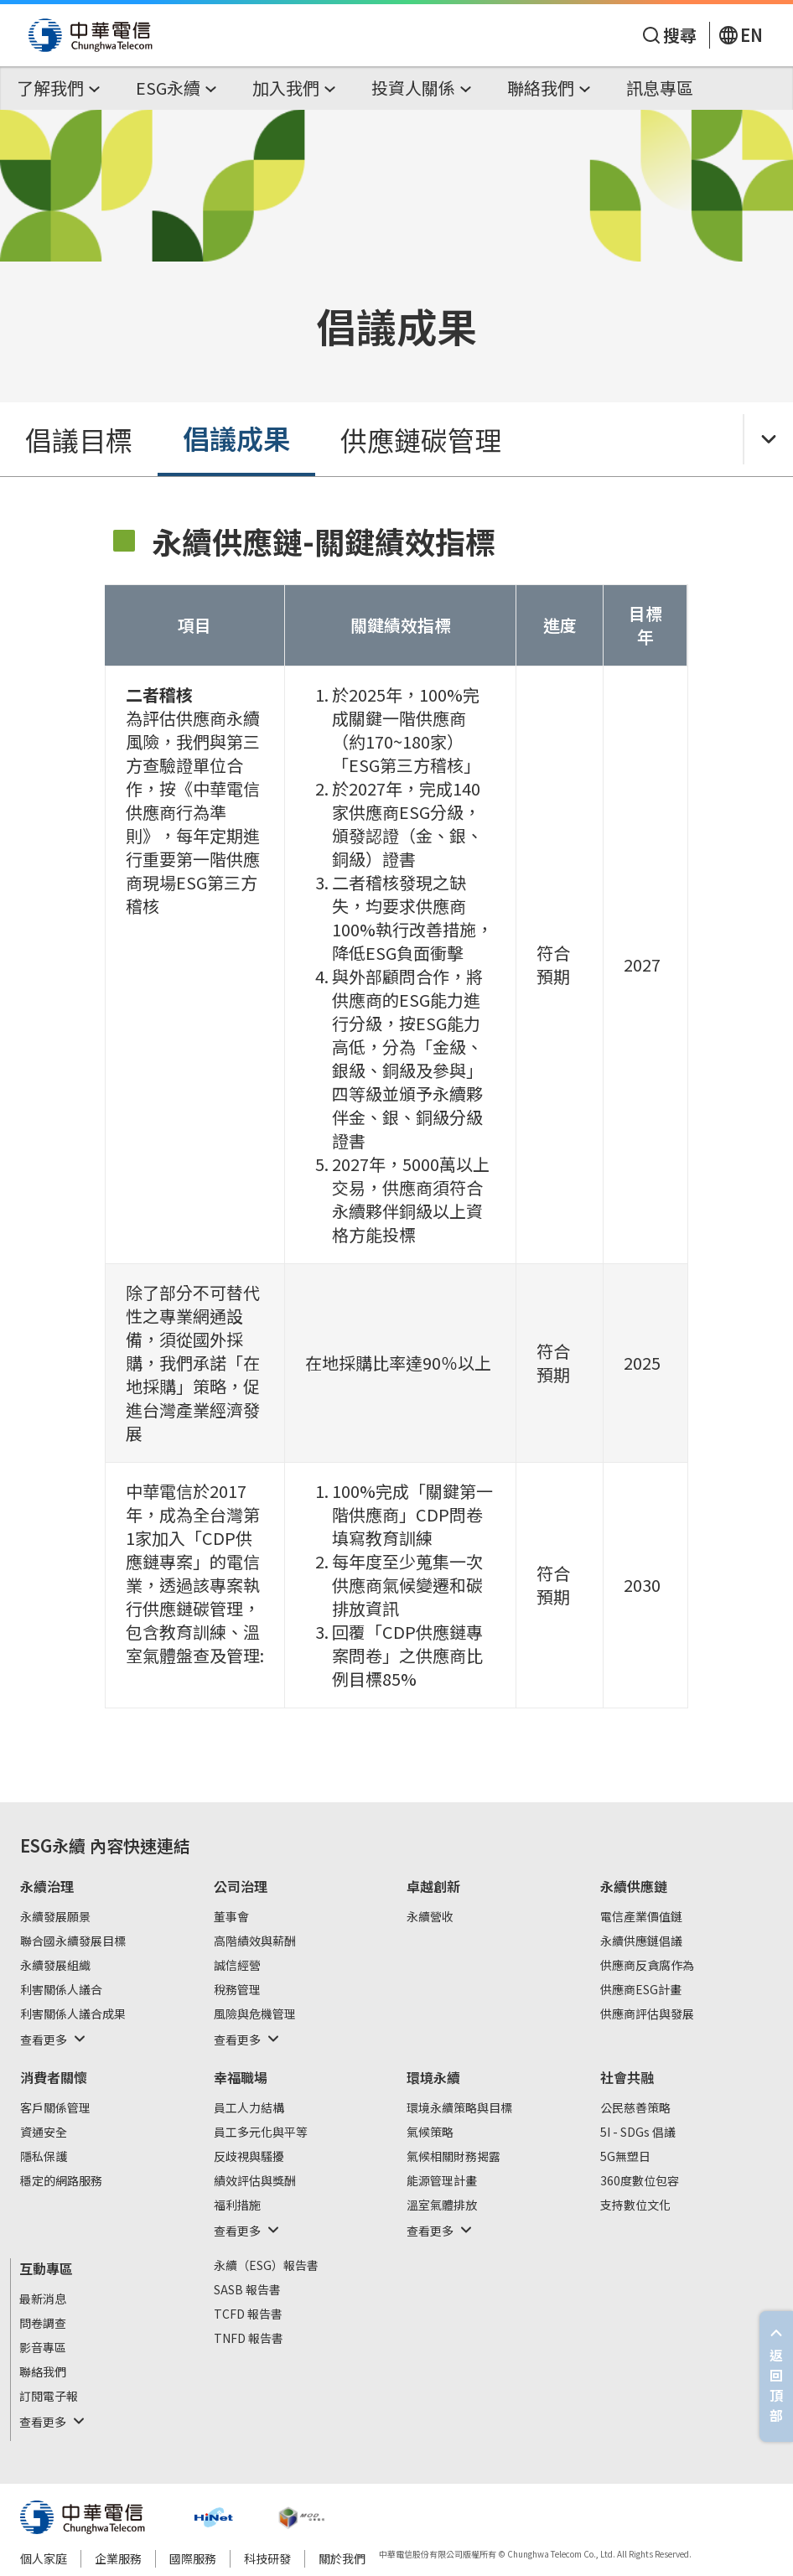 Image resolution: width=793 pixels, height=2576 pixels. What do you see at coordinates (442, 2181) in the screenshot?
I see `能源管理計畫` at bounding box center [442, 2181].